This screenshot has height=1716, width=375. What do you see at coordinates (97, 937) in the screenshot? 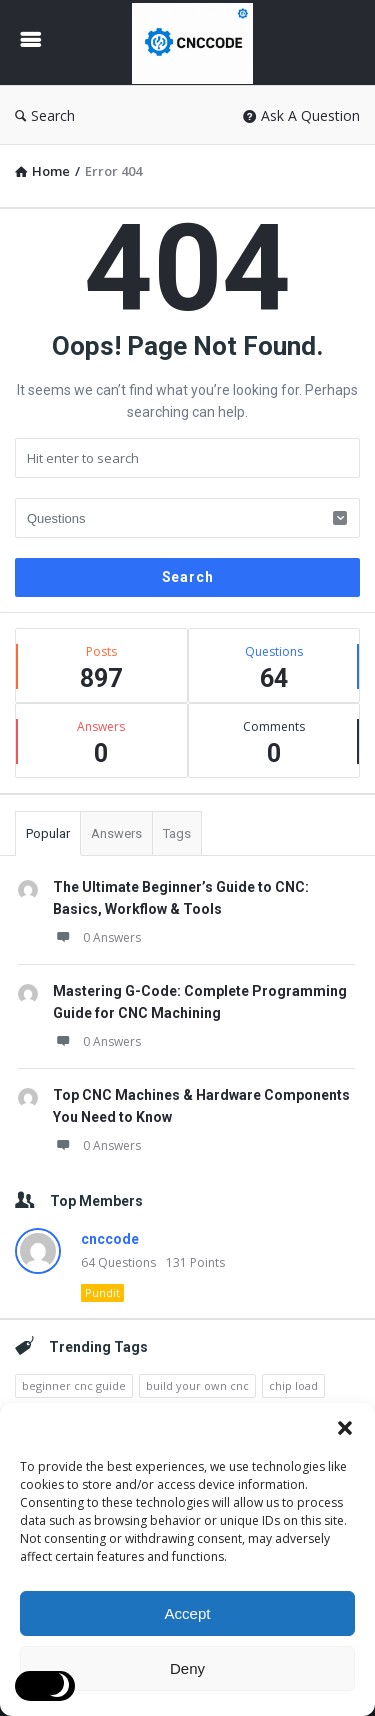
I see `0 Answers` at bounding box center [97, 937].